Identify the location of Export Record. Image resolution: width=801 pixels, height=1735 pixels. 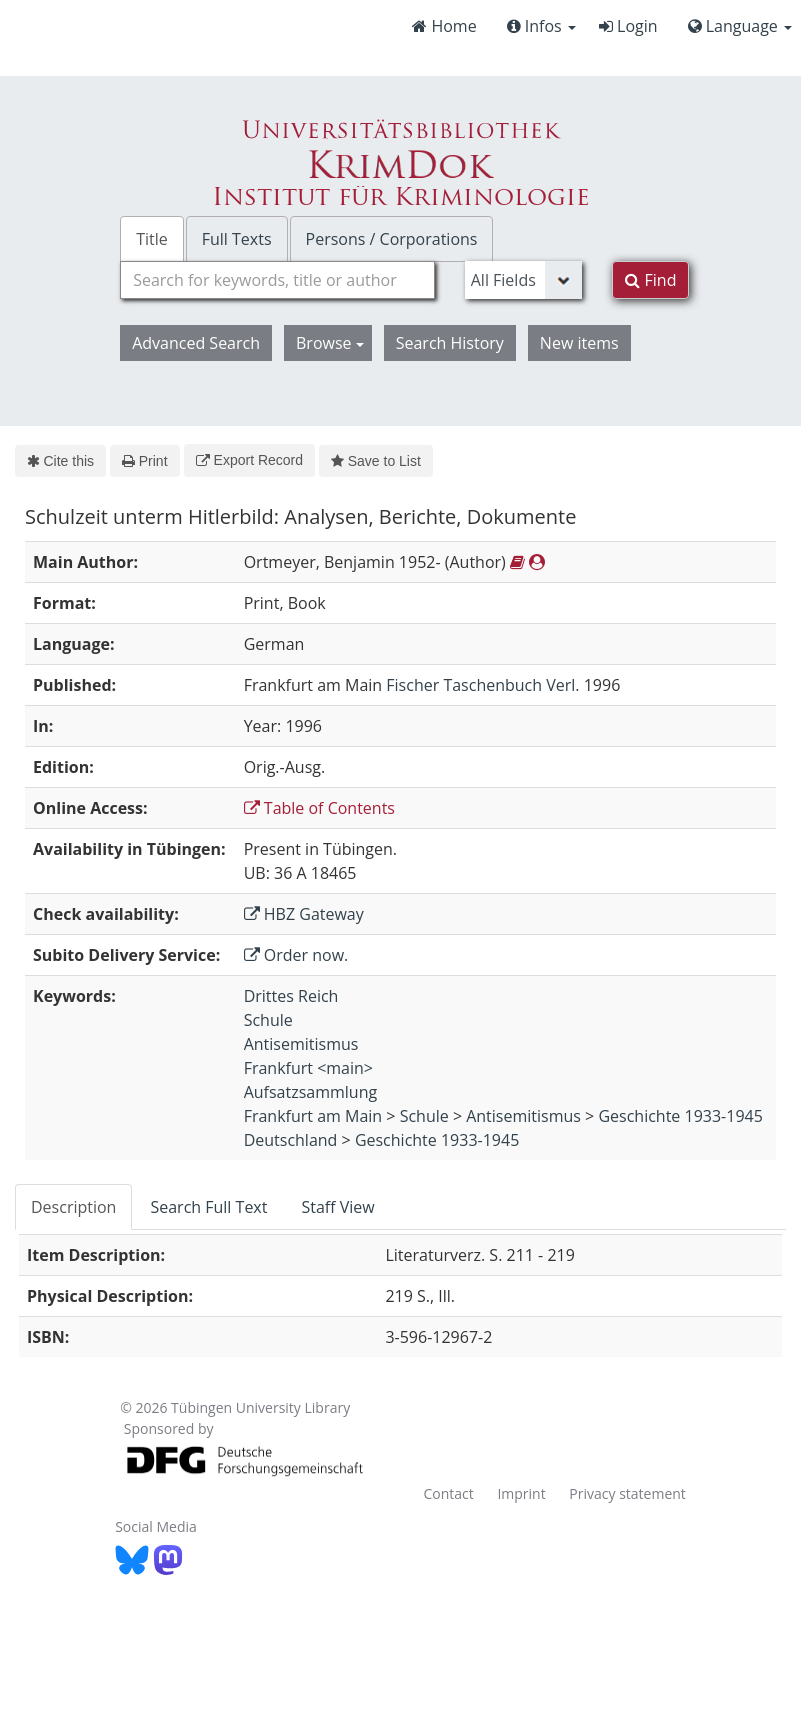
(249, 460).